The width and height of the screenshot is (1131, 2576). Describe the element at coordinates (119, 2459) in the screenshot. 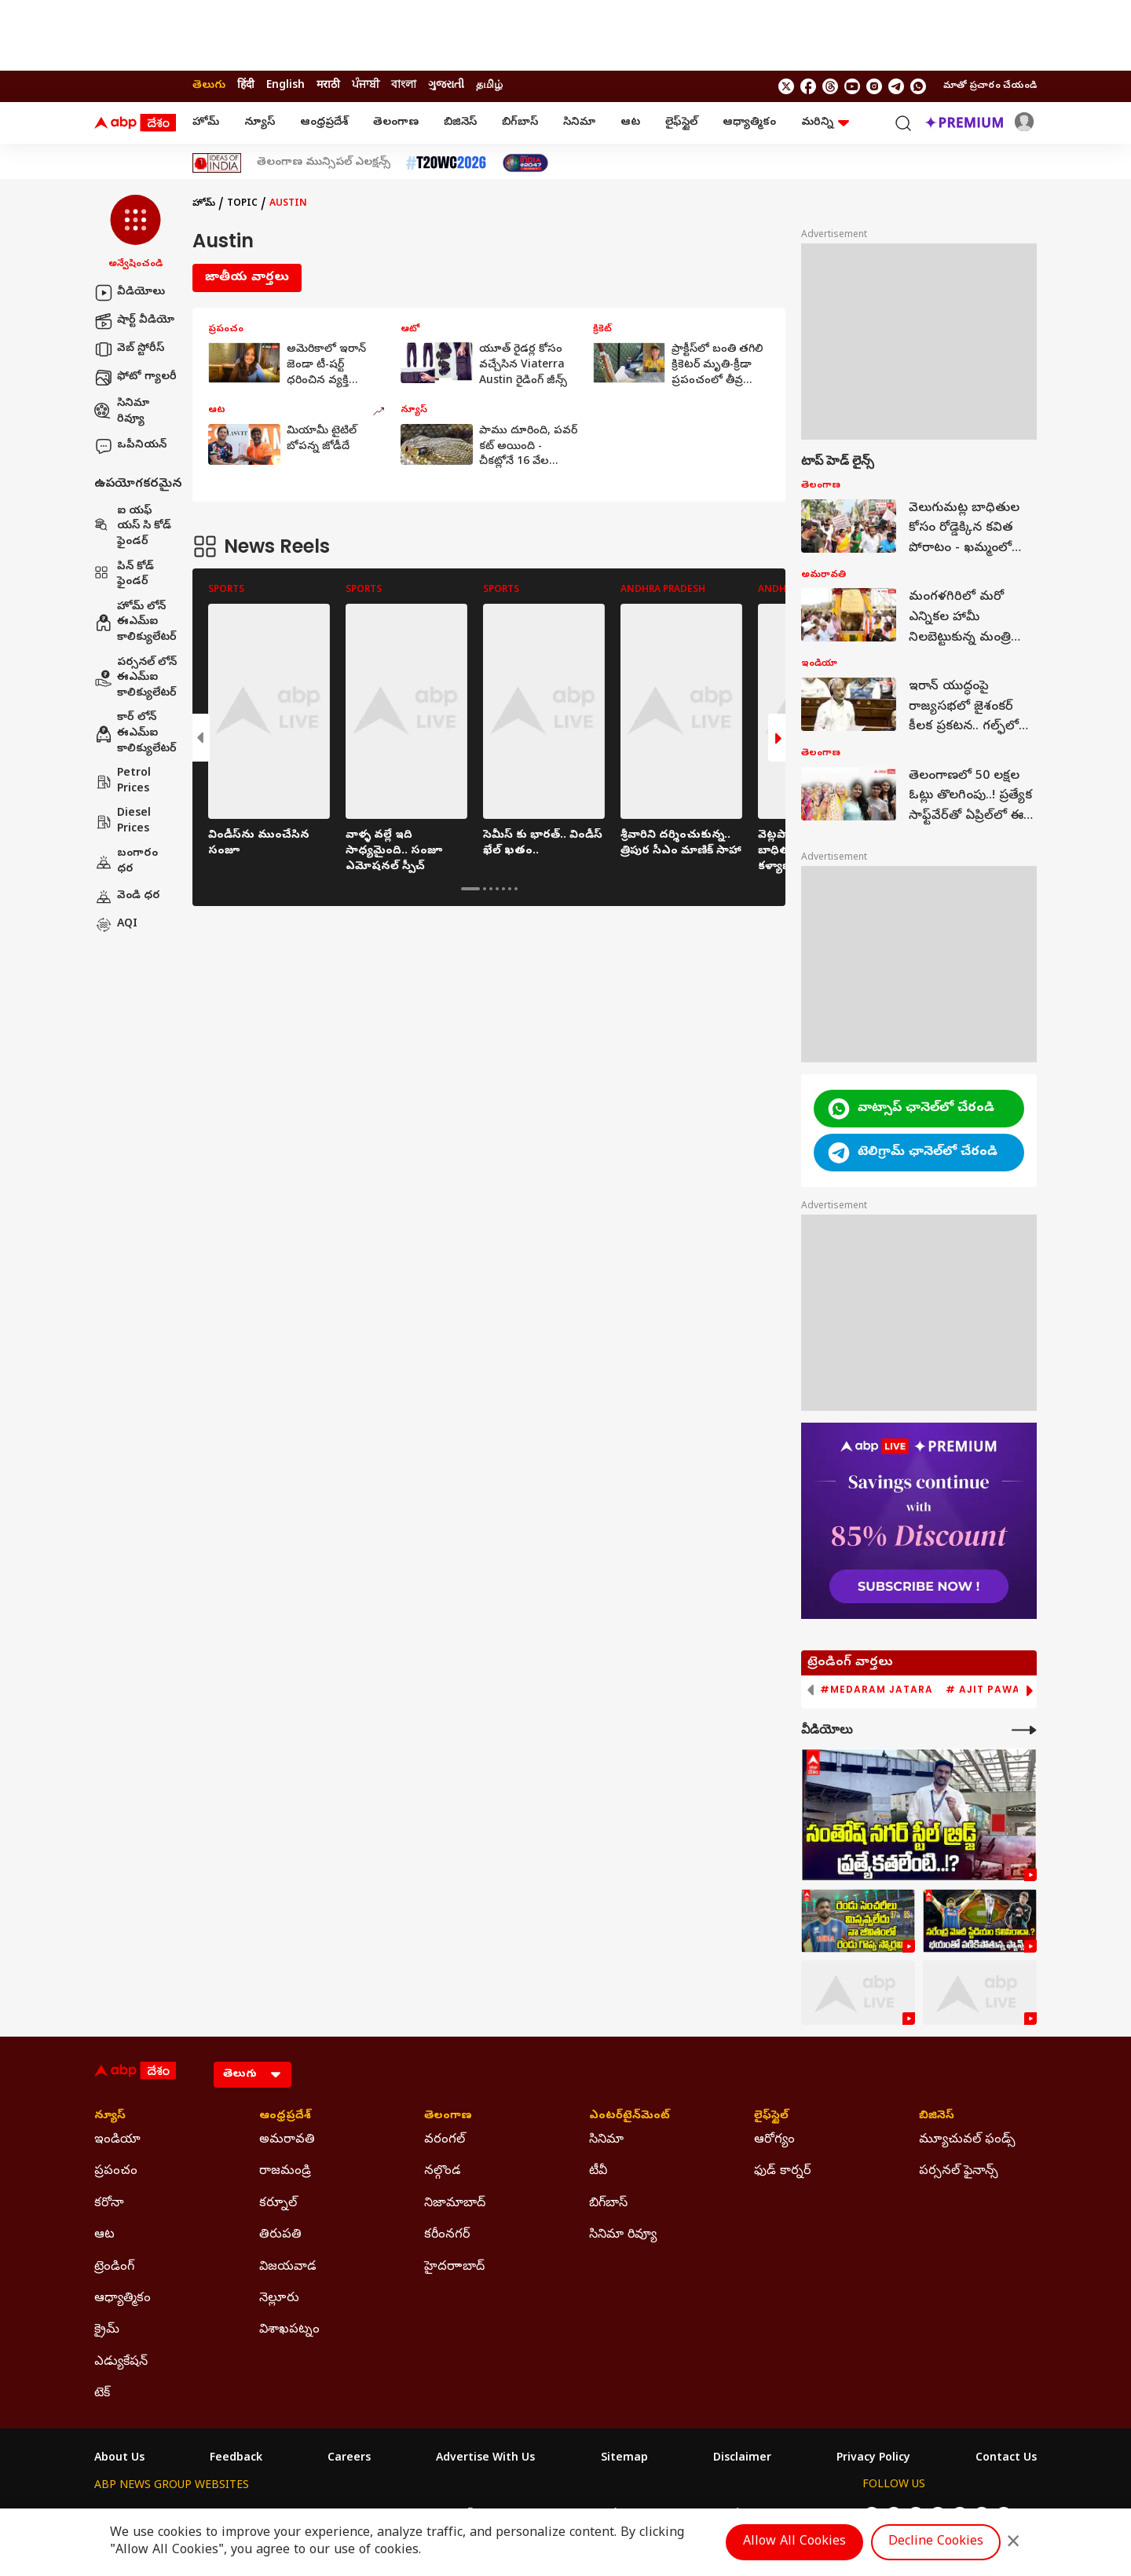

I see `About Us` at that location.